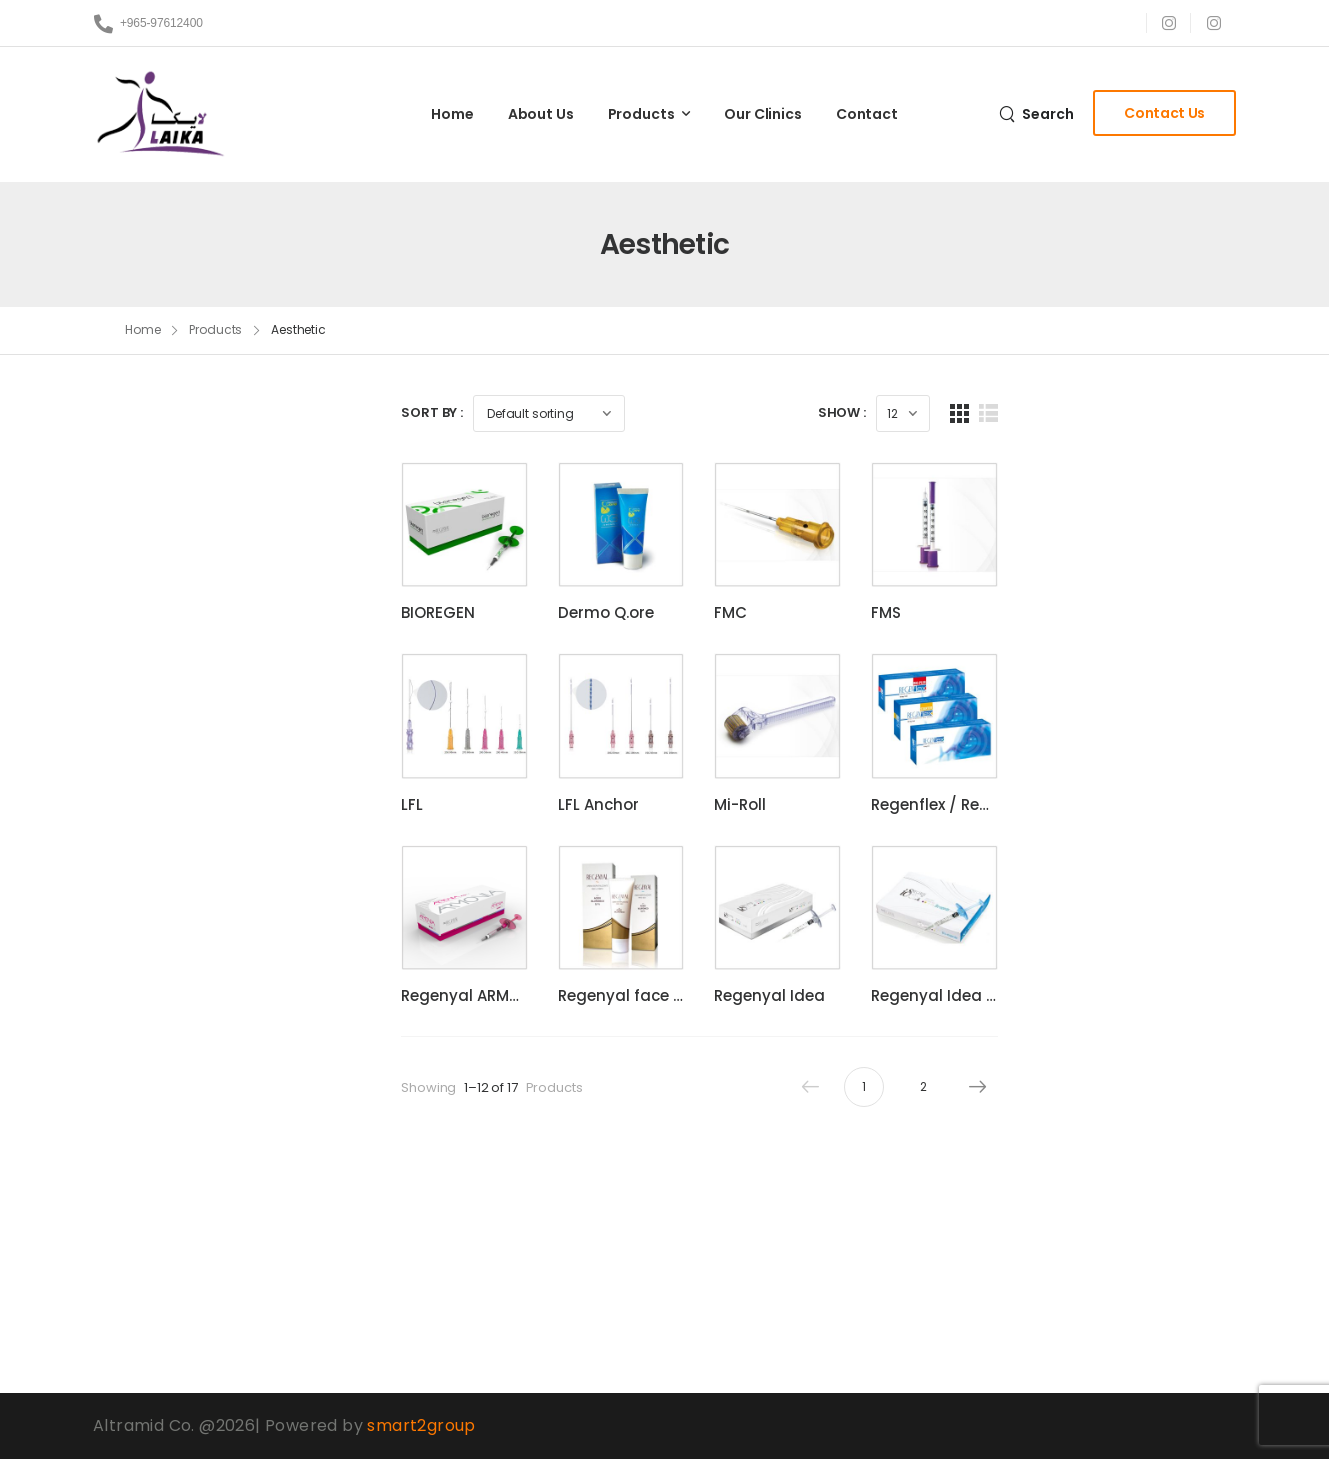  What do you see at coordinates (1167, 413) in the screenshot?
I see `[Grid Layout]` at bounding box center [1167, 413].